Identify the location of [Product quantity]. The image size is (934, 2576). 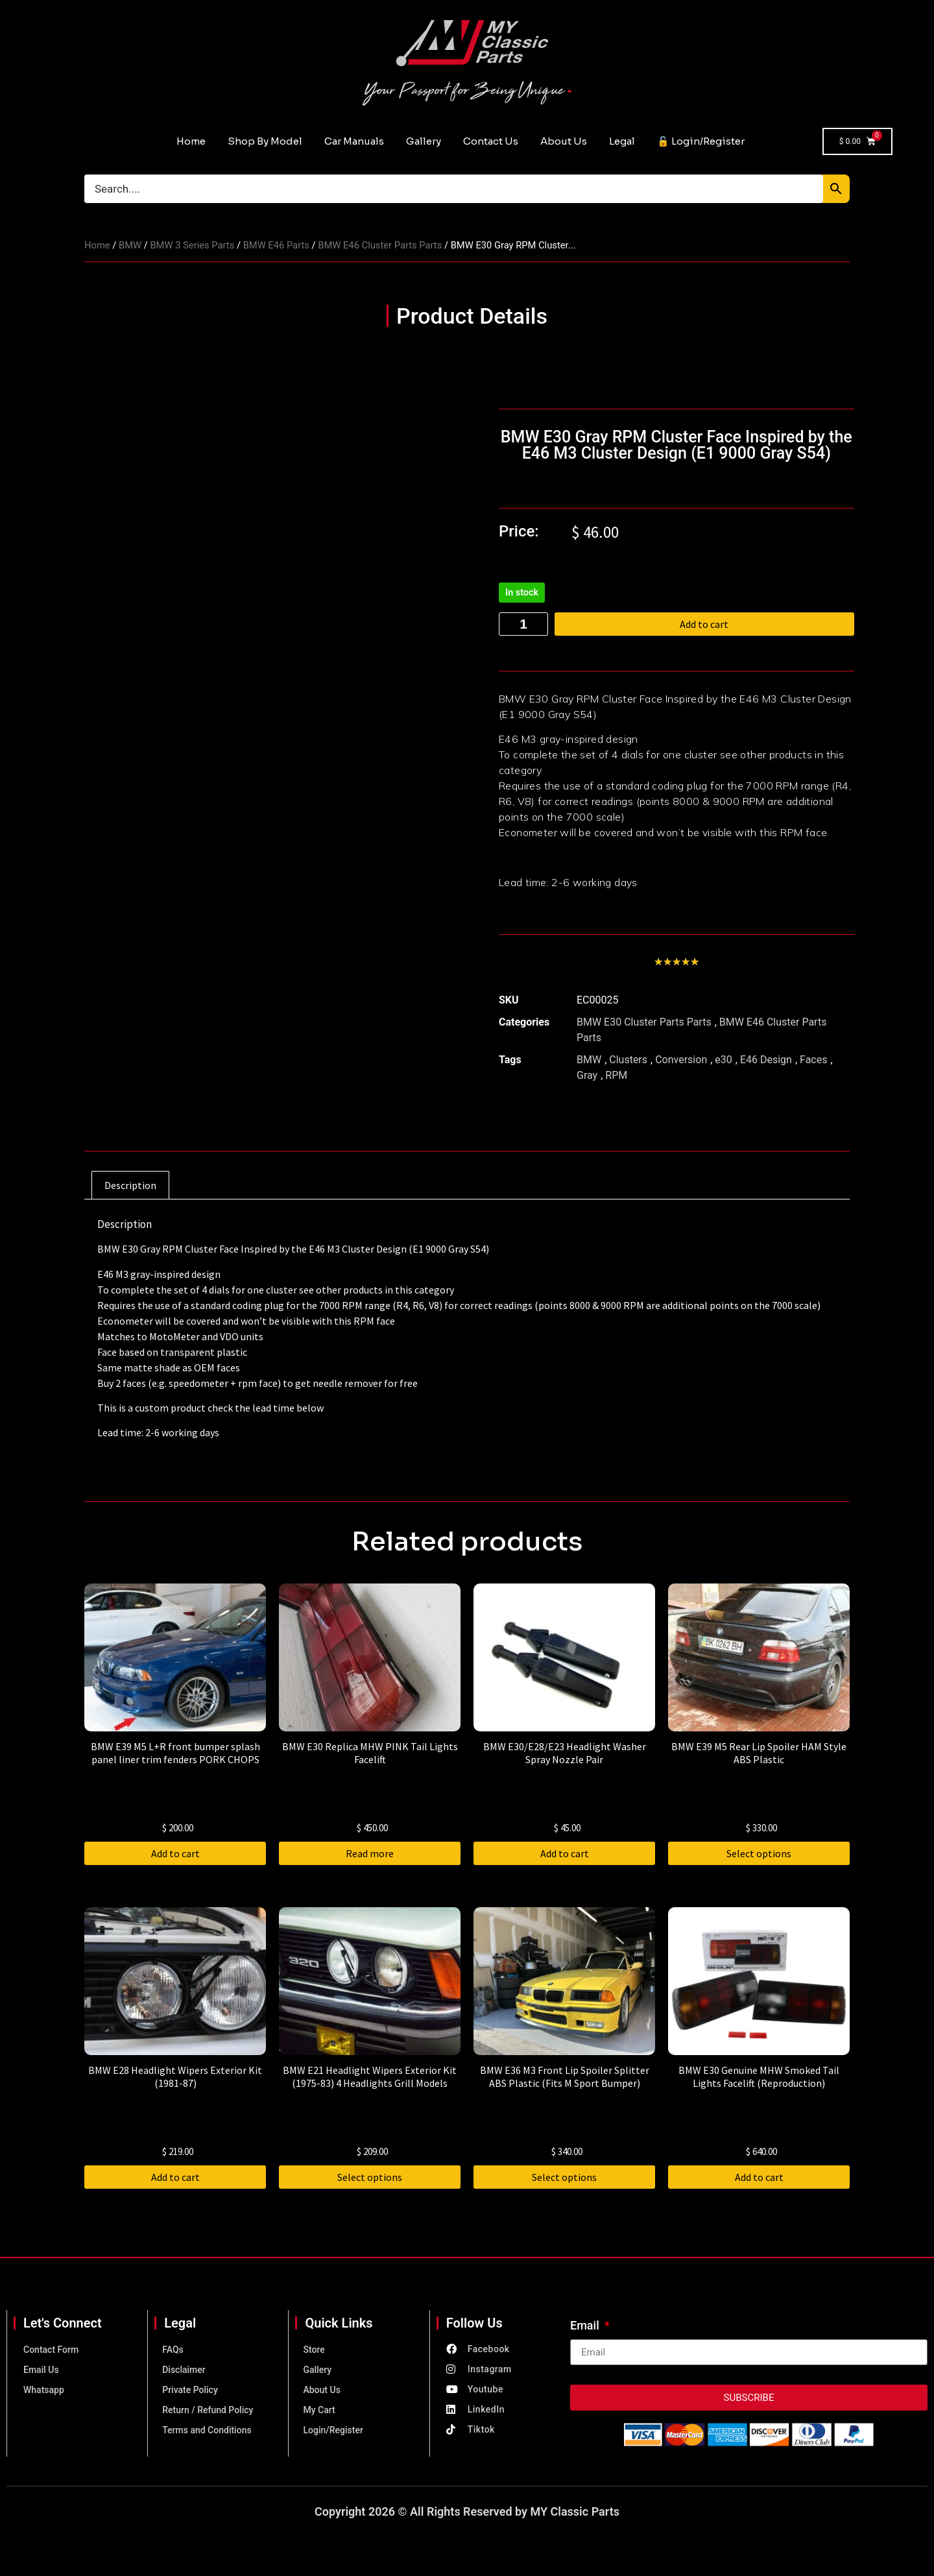
(523, 624).